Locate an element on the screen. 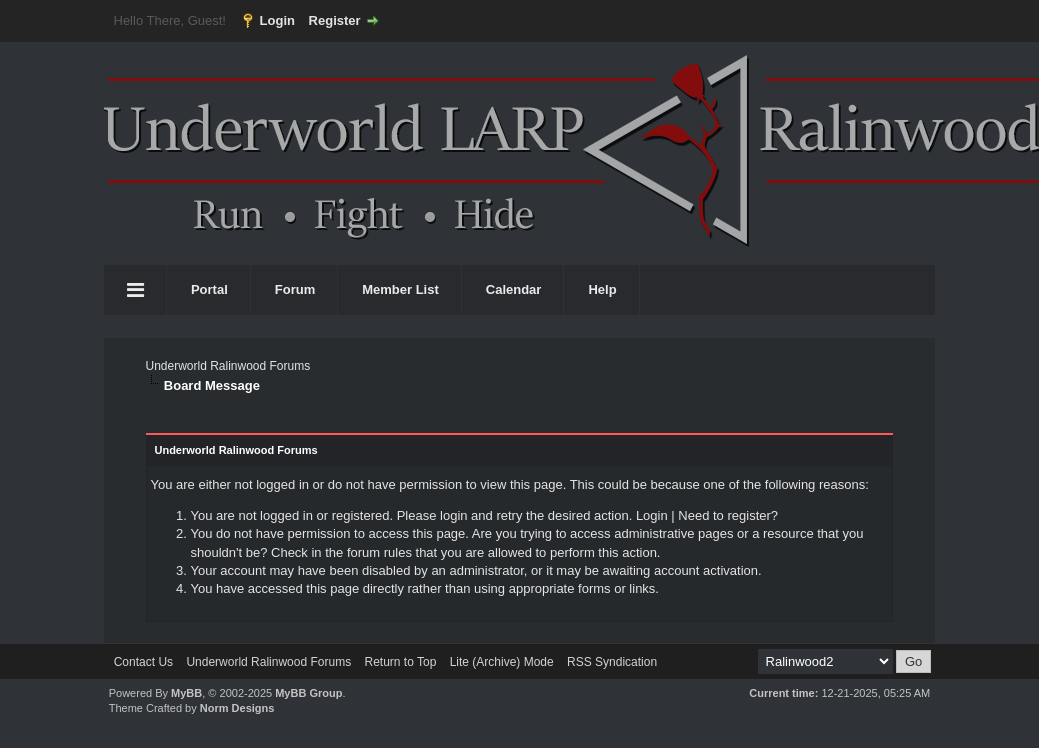  Norm Designs is located at coordinates (237, 708).